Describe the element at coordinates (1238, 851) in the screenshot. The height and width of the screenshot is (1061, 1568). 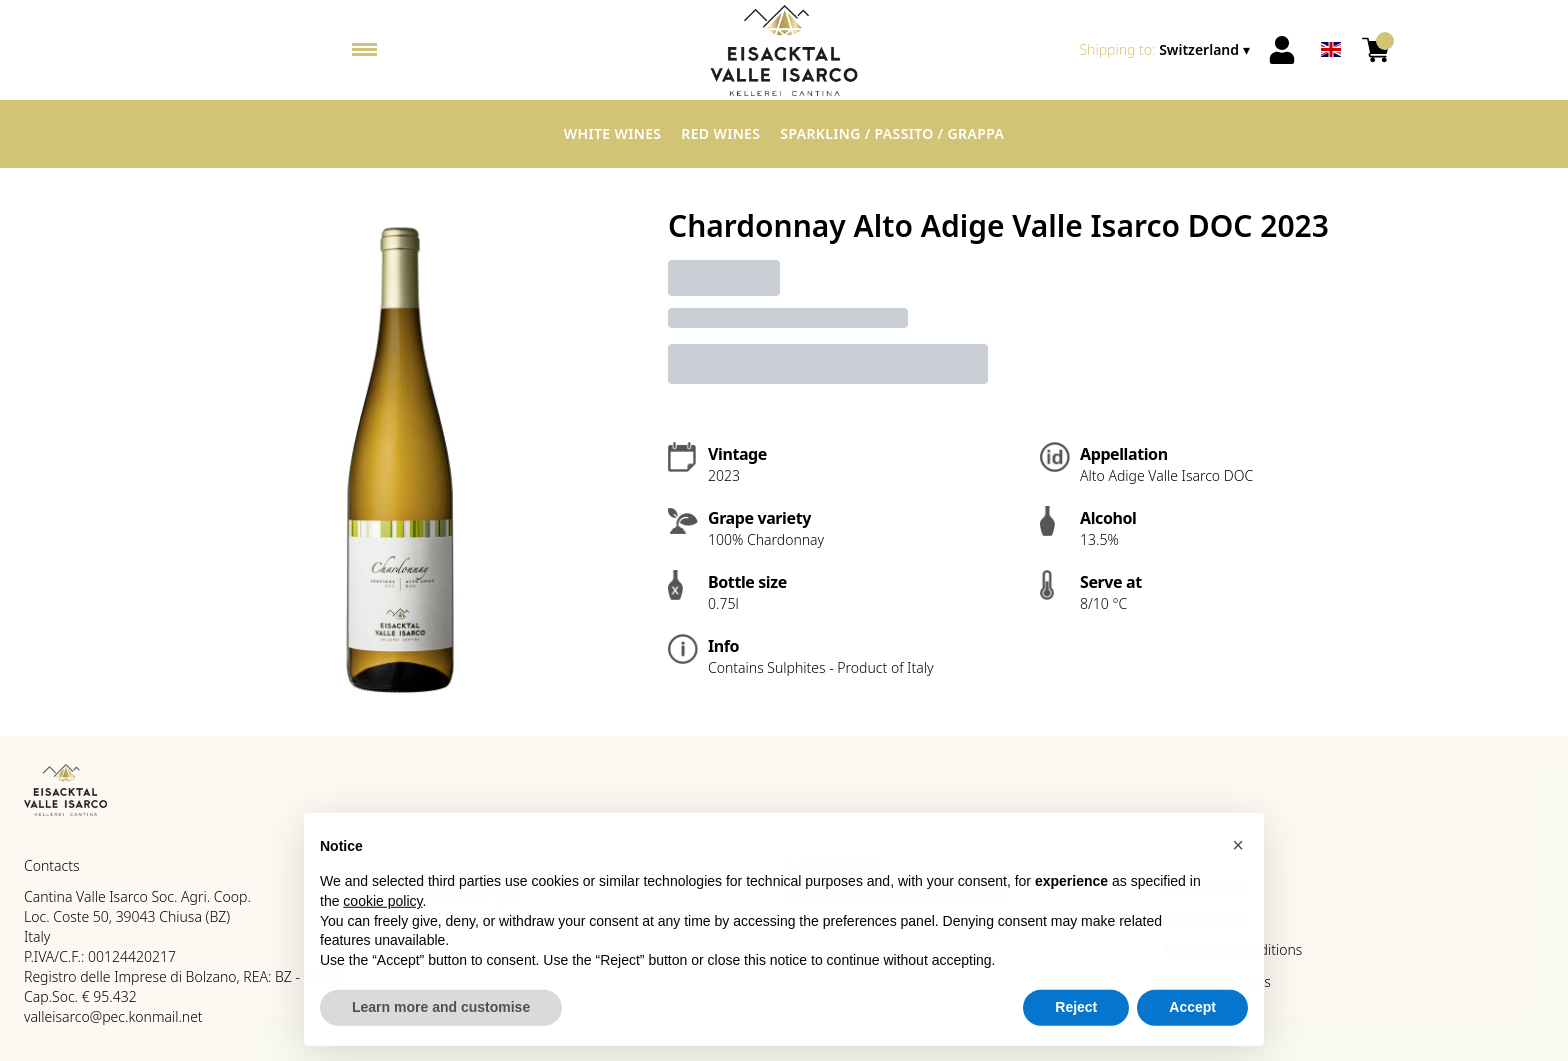
I see `[button]` at that location.